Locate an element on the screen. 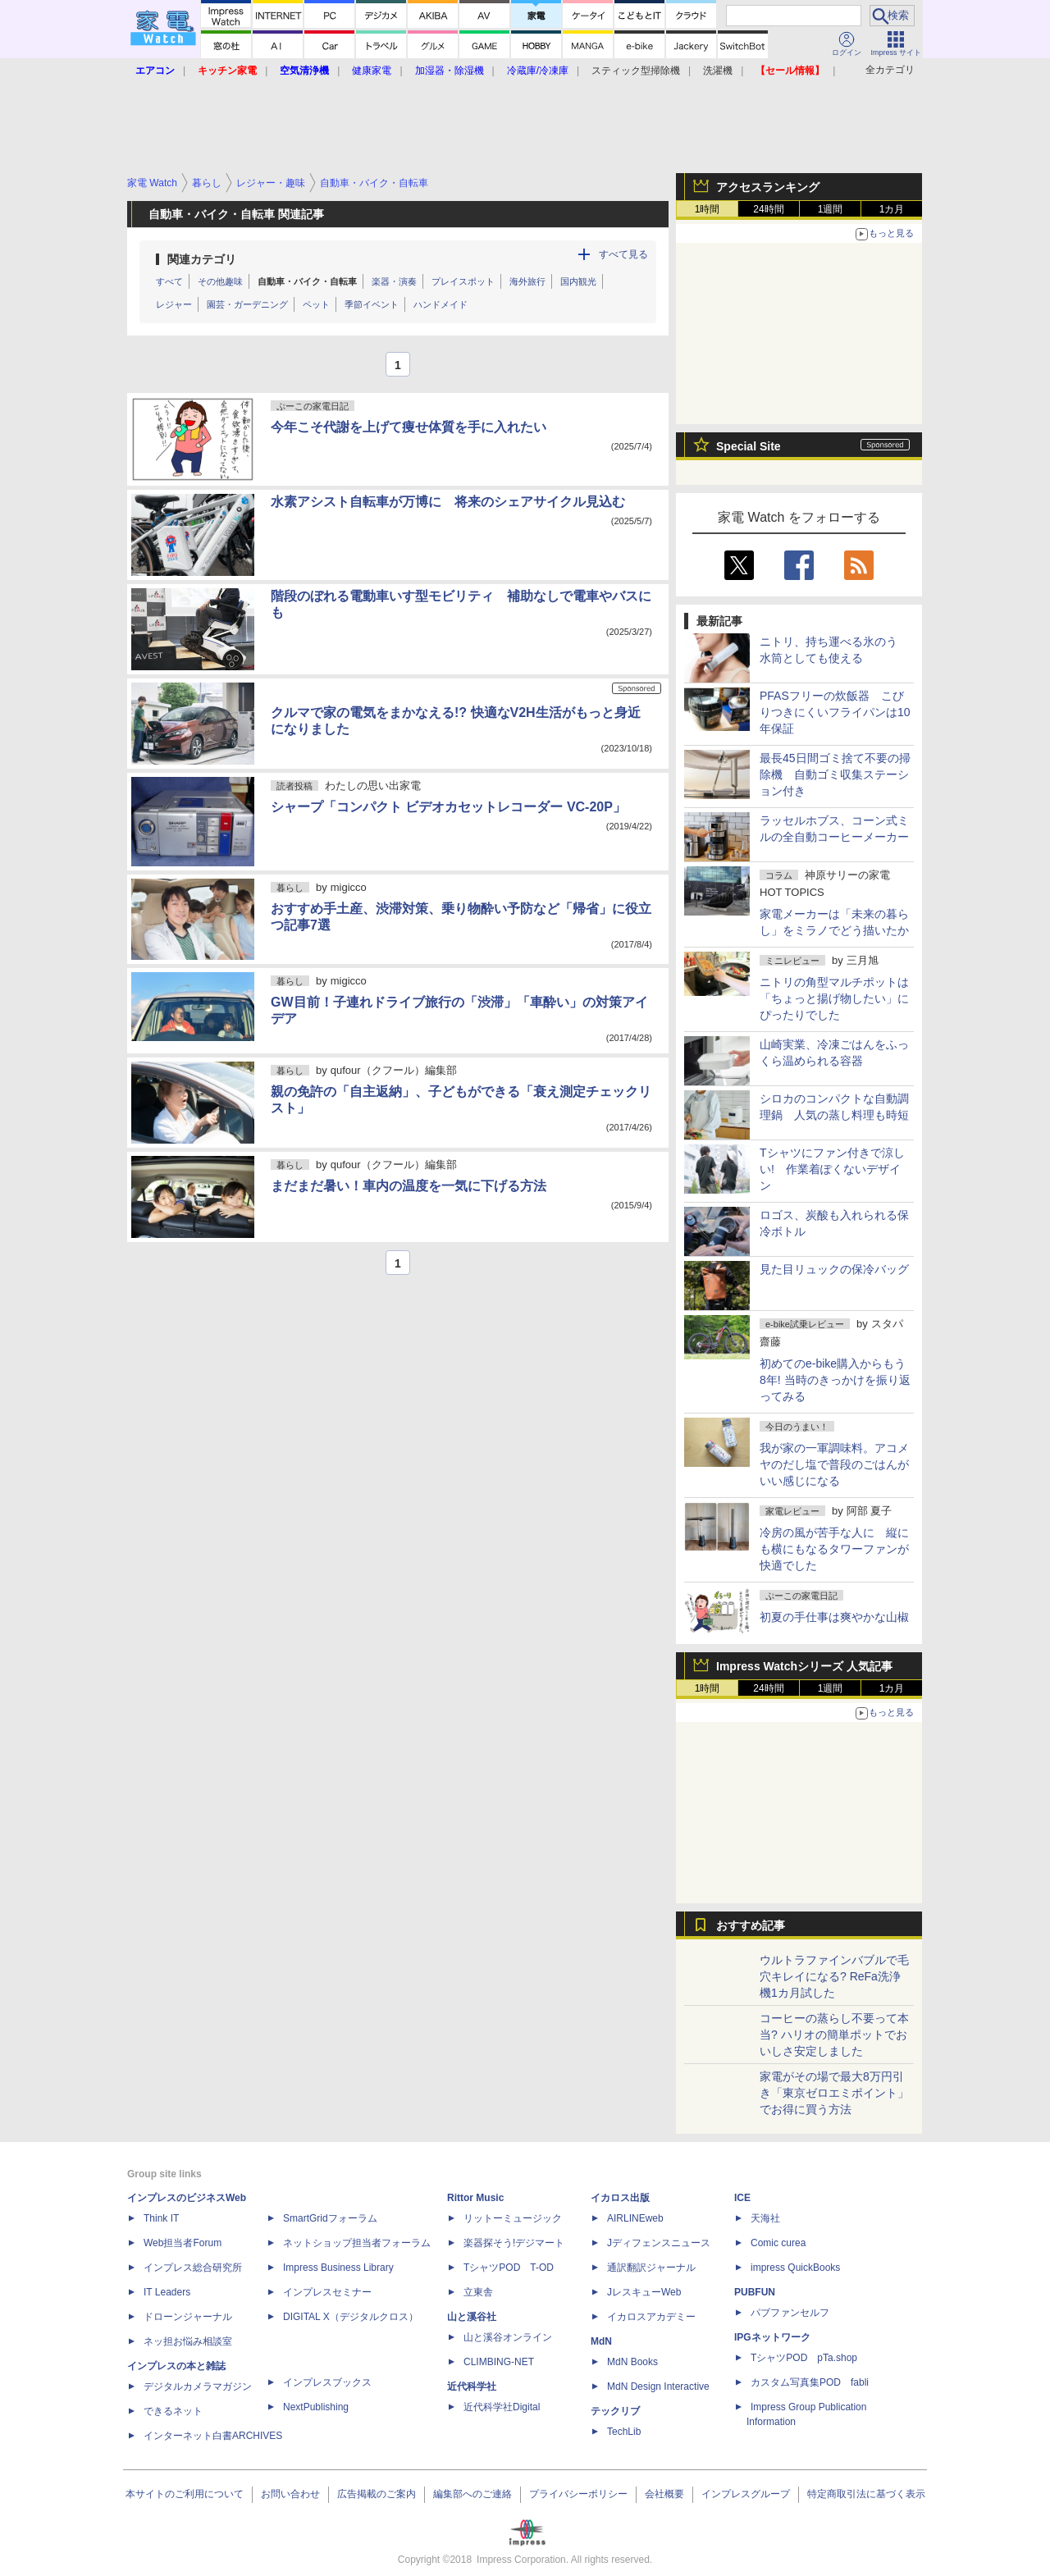  インプレスグループ is located at coordinates (745, 2494).